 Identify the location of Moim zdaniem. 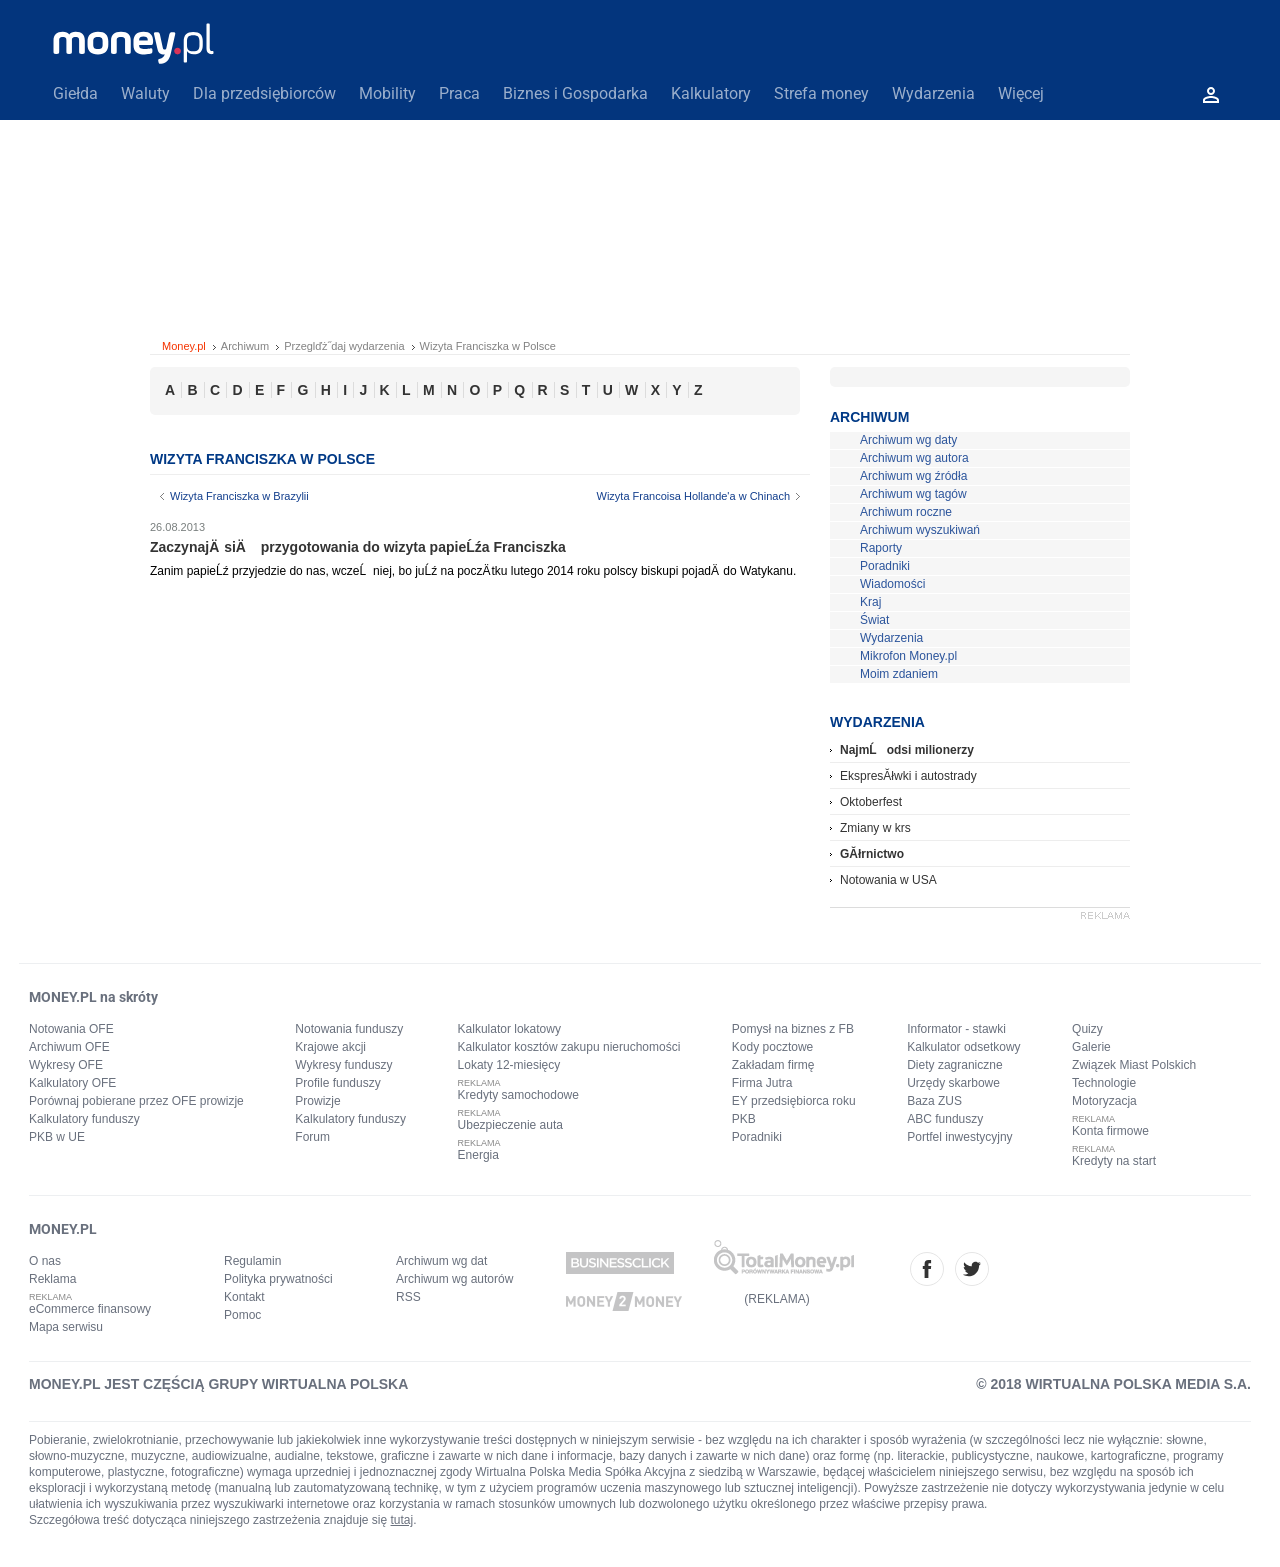
(899, 674).